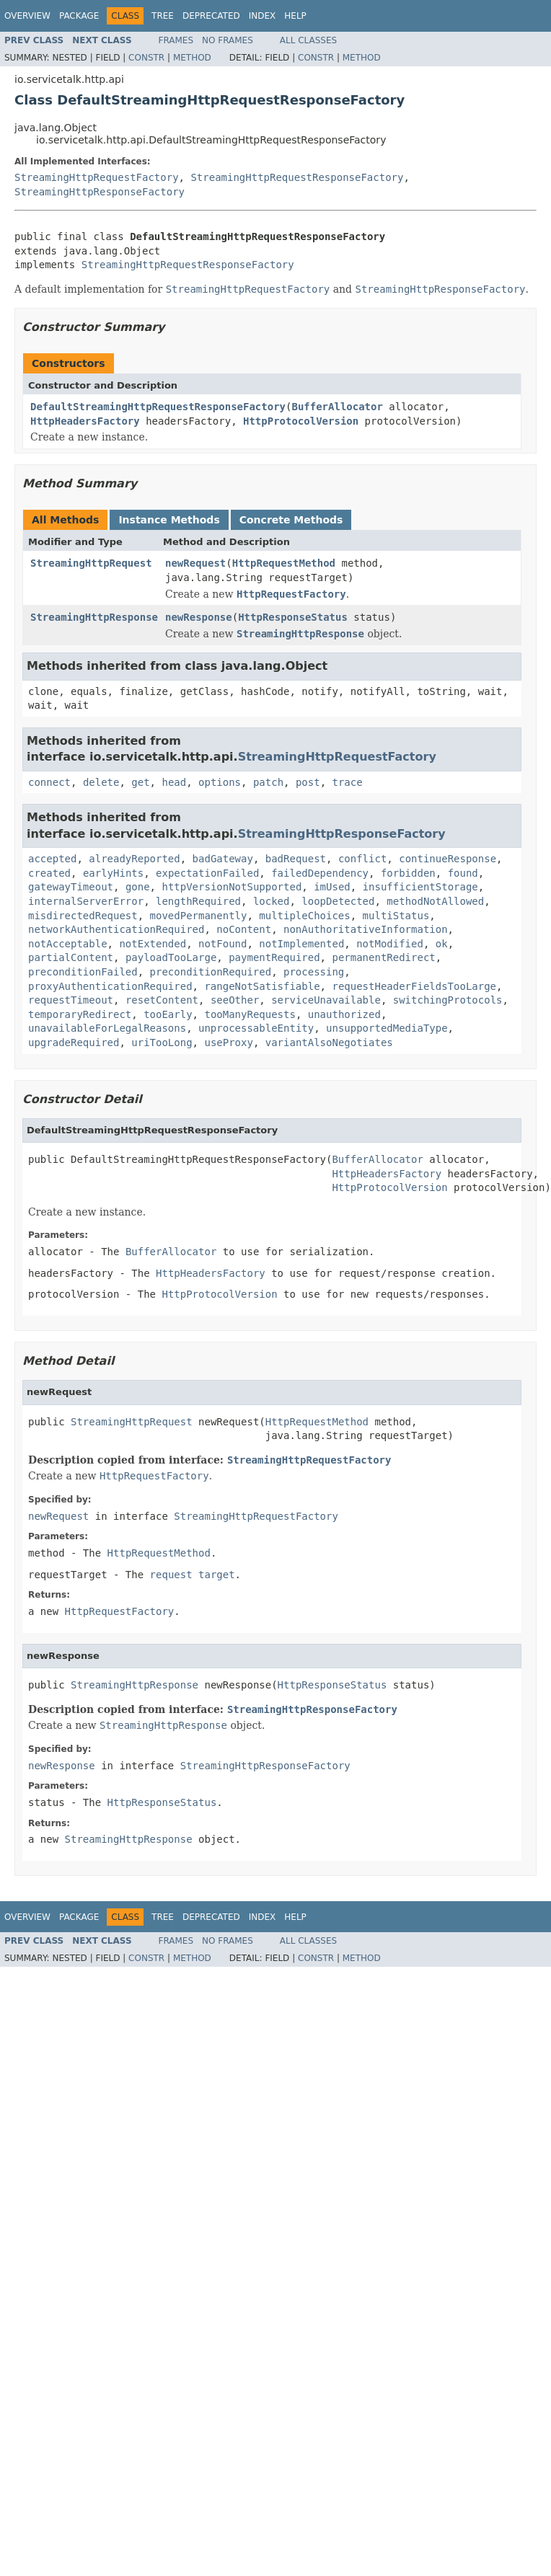 The height and width of the screenshot is (2576, 551). What do you see at coordinates (296, 177) in the screenshot?
I see `StreamingHttpRequestResponseFactory` at bounding box center [296, 177].